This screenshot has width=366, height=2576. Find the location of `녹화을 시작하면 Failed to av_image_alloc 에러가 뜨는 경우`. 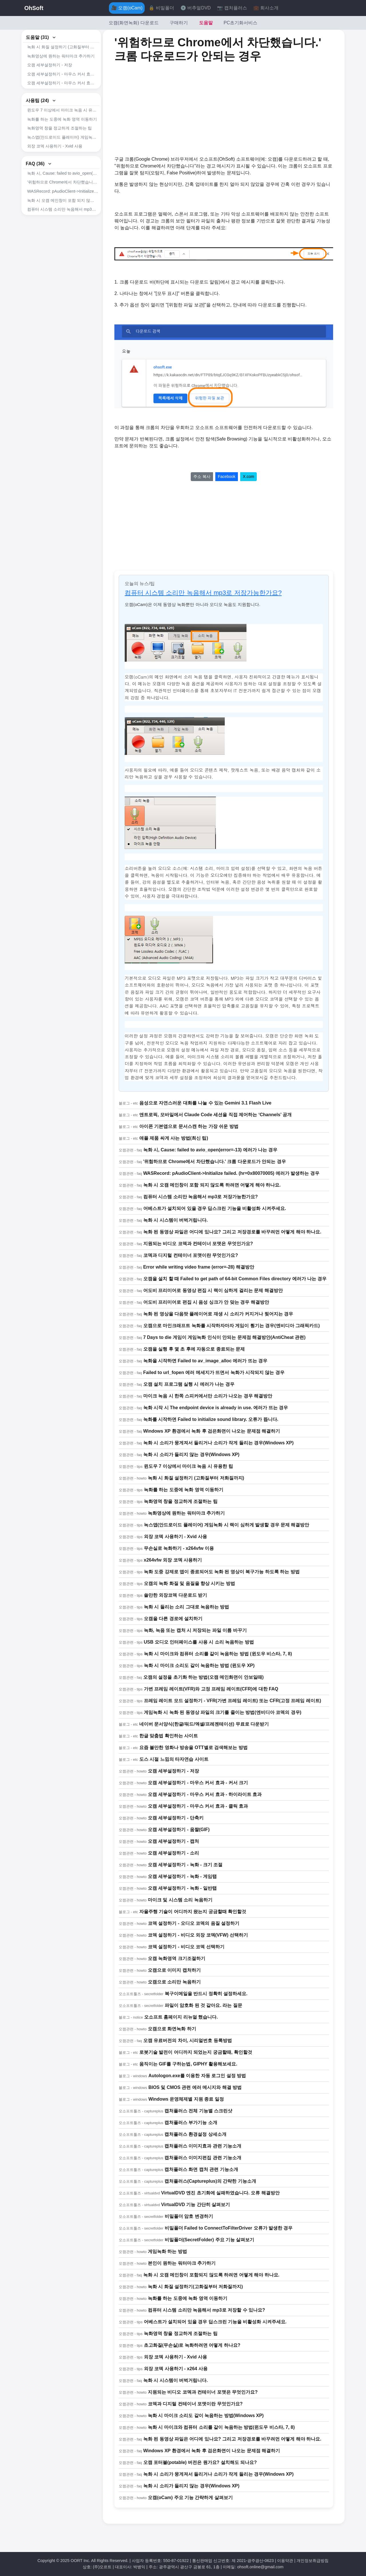

녹화을 시작하면 Failed to av_image_alloc 에러가 뜨는 경우 is located at coordinates (205, 1360).